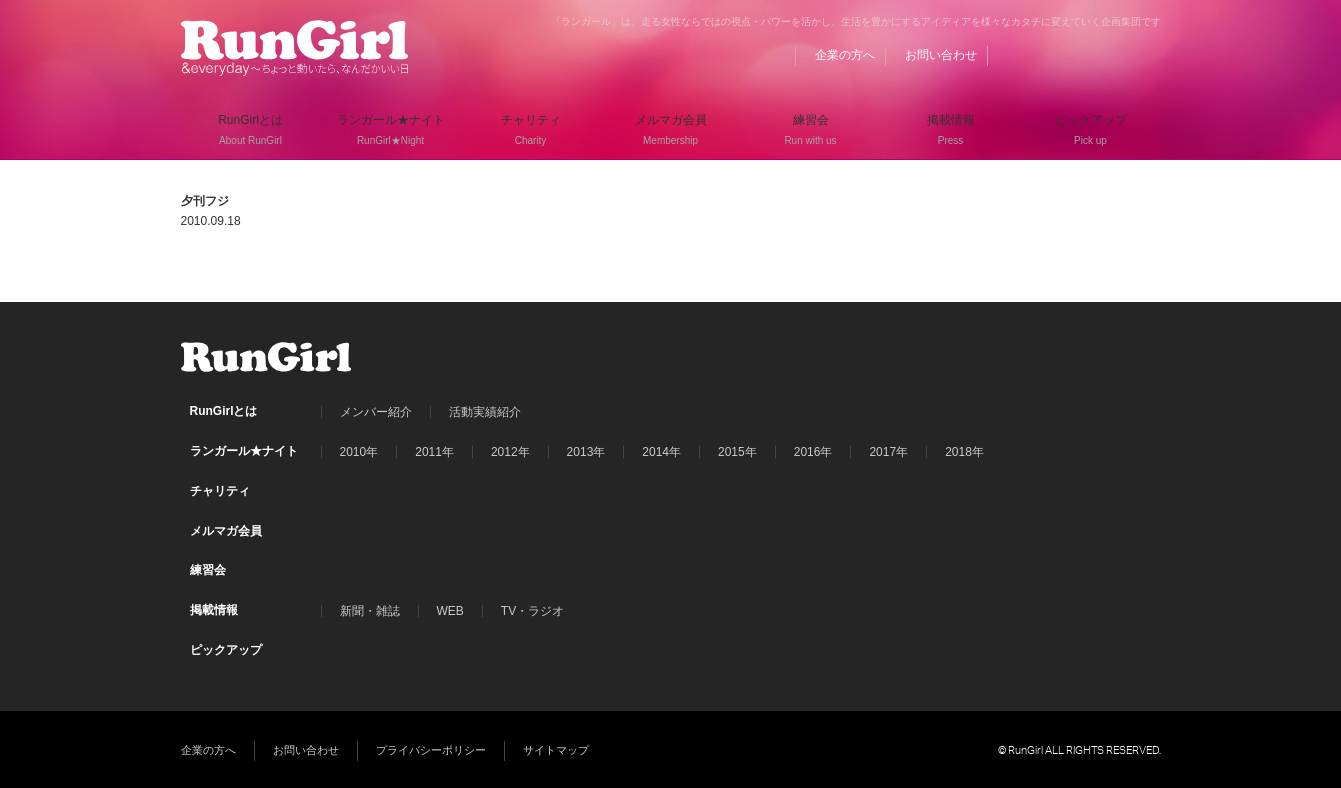  Describe the element at coordinates (224, 411) in the screenshot. I see `RunGirlとは` at that location.